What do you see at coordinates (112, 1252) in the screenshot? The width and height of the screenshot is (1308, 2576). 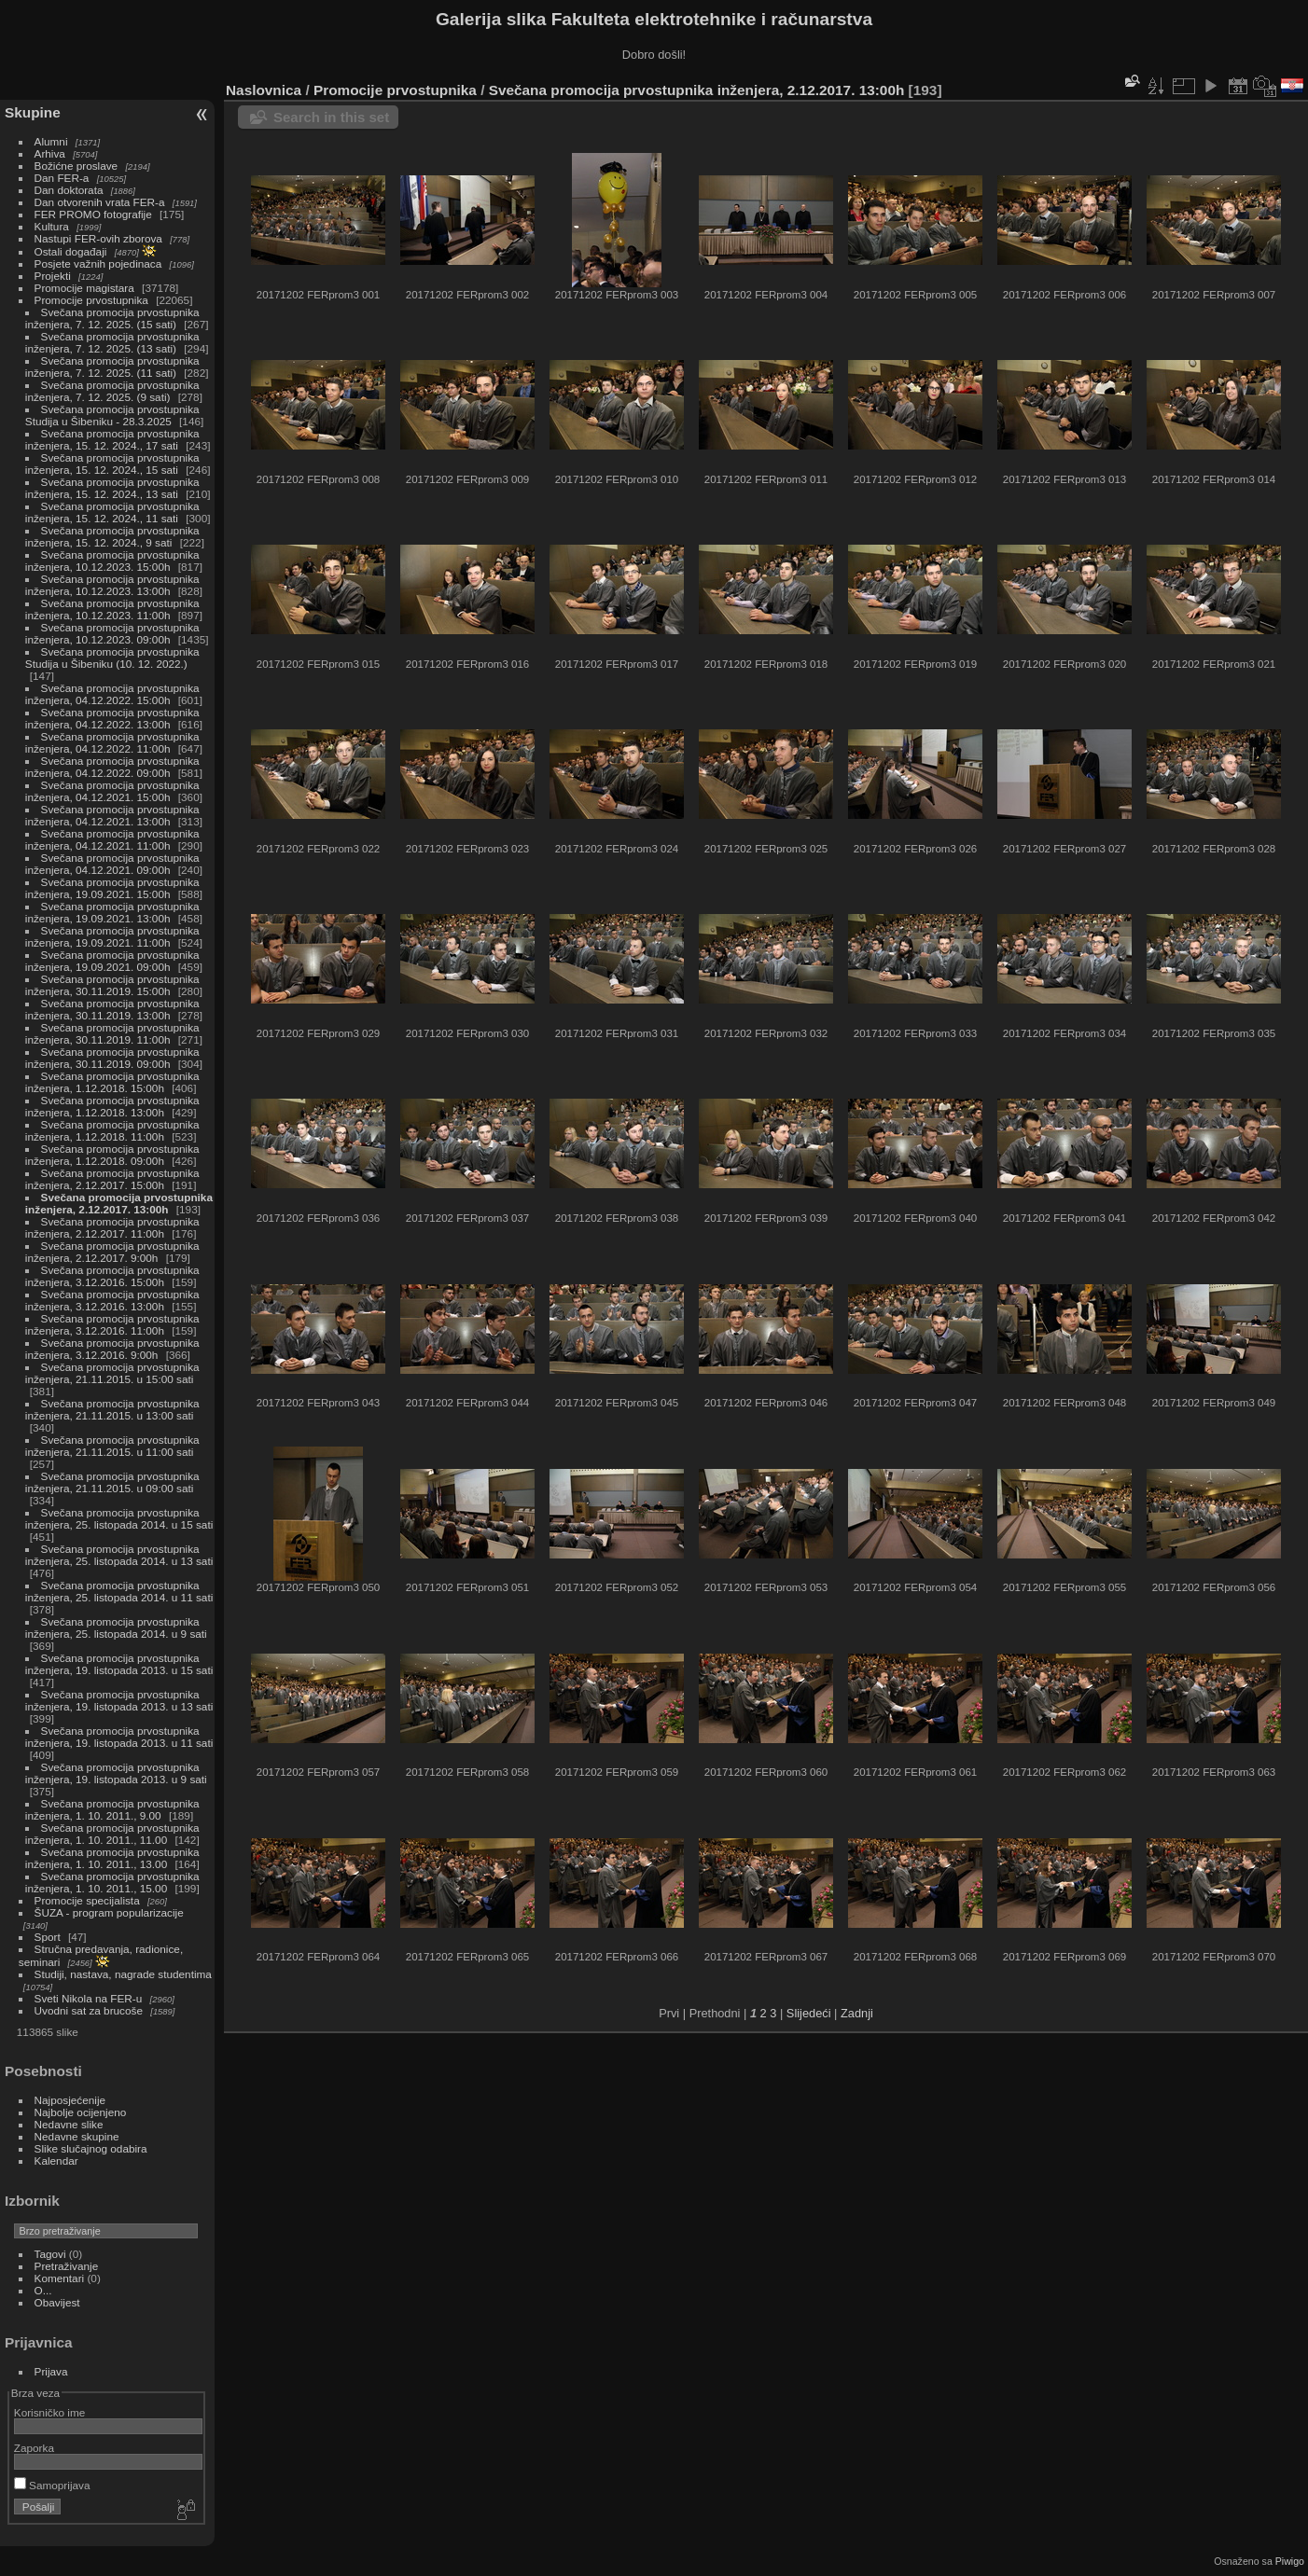 I see `Svečana promocija prvostupnika inženjera, 2.12.2017. 9:00h` at bounding box center [112, 1252].